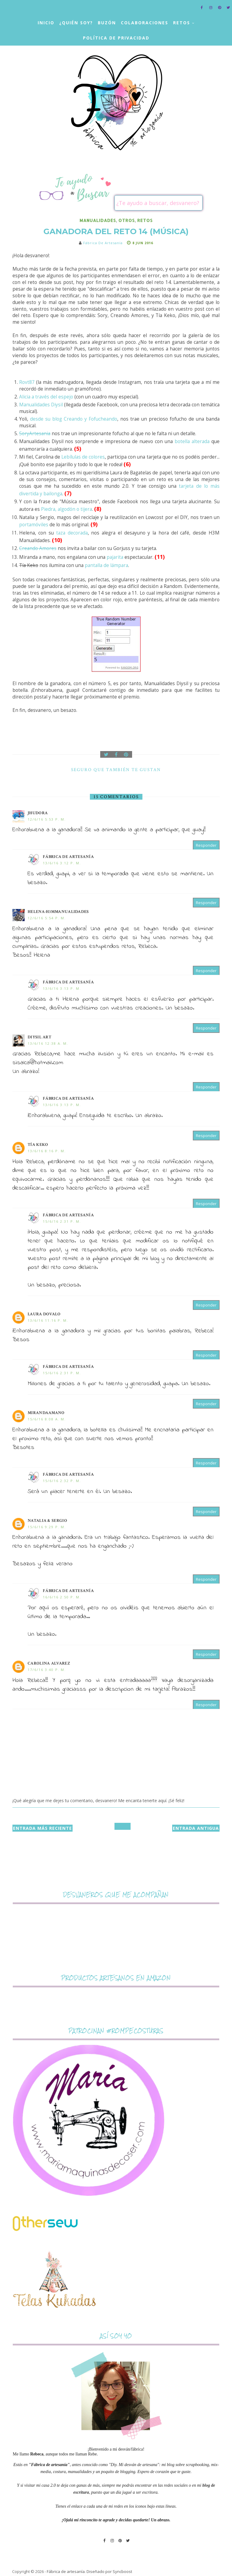 The width and height of the screenshot is (232, 2576). Describe the element at coordinates (47, 1520) in the screenshot. I see `Natalia & Sergio` at that location.